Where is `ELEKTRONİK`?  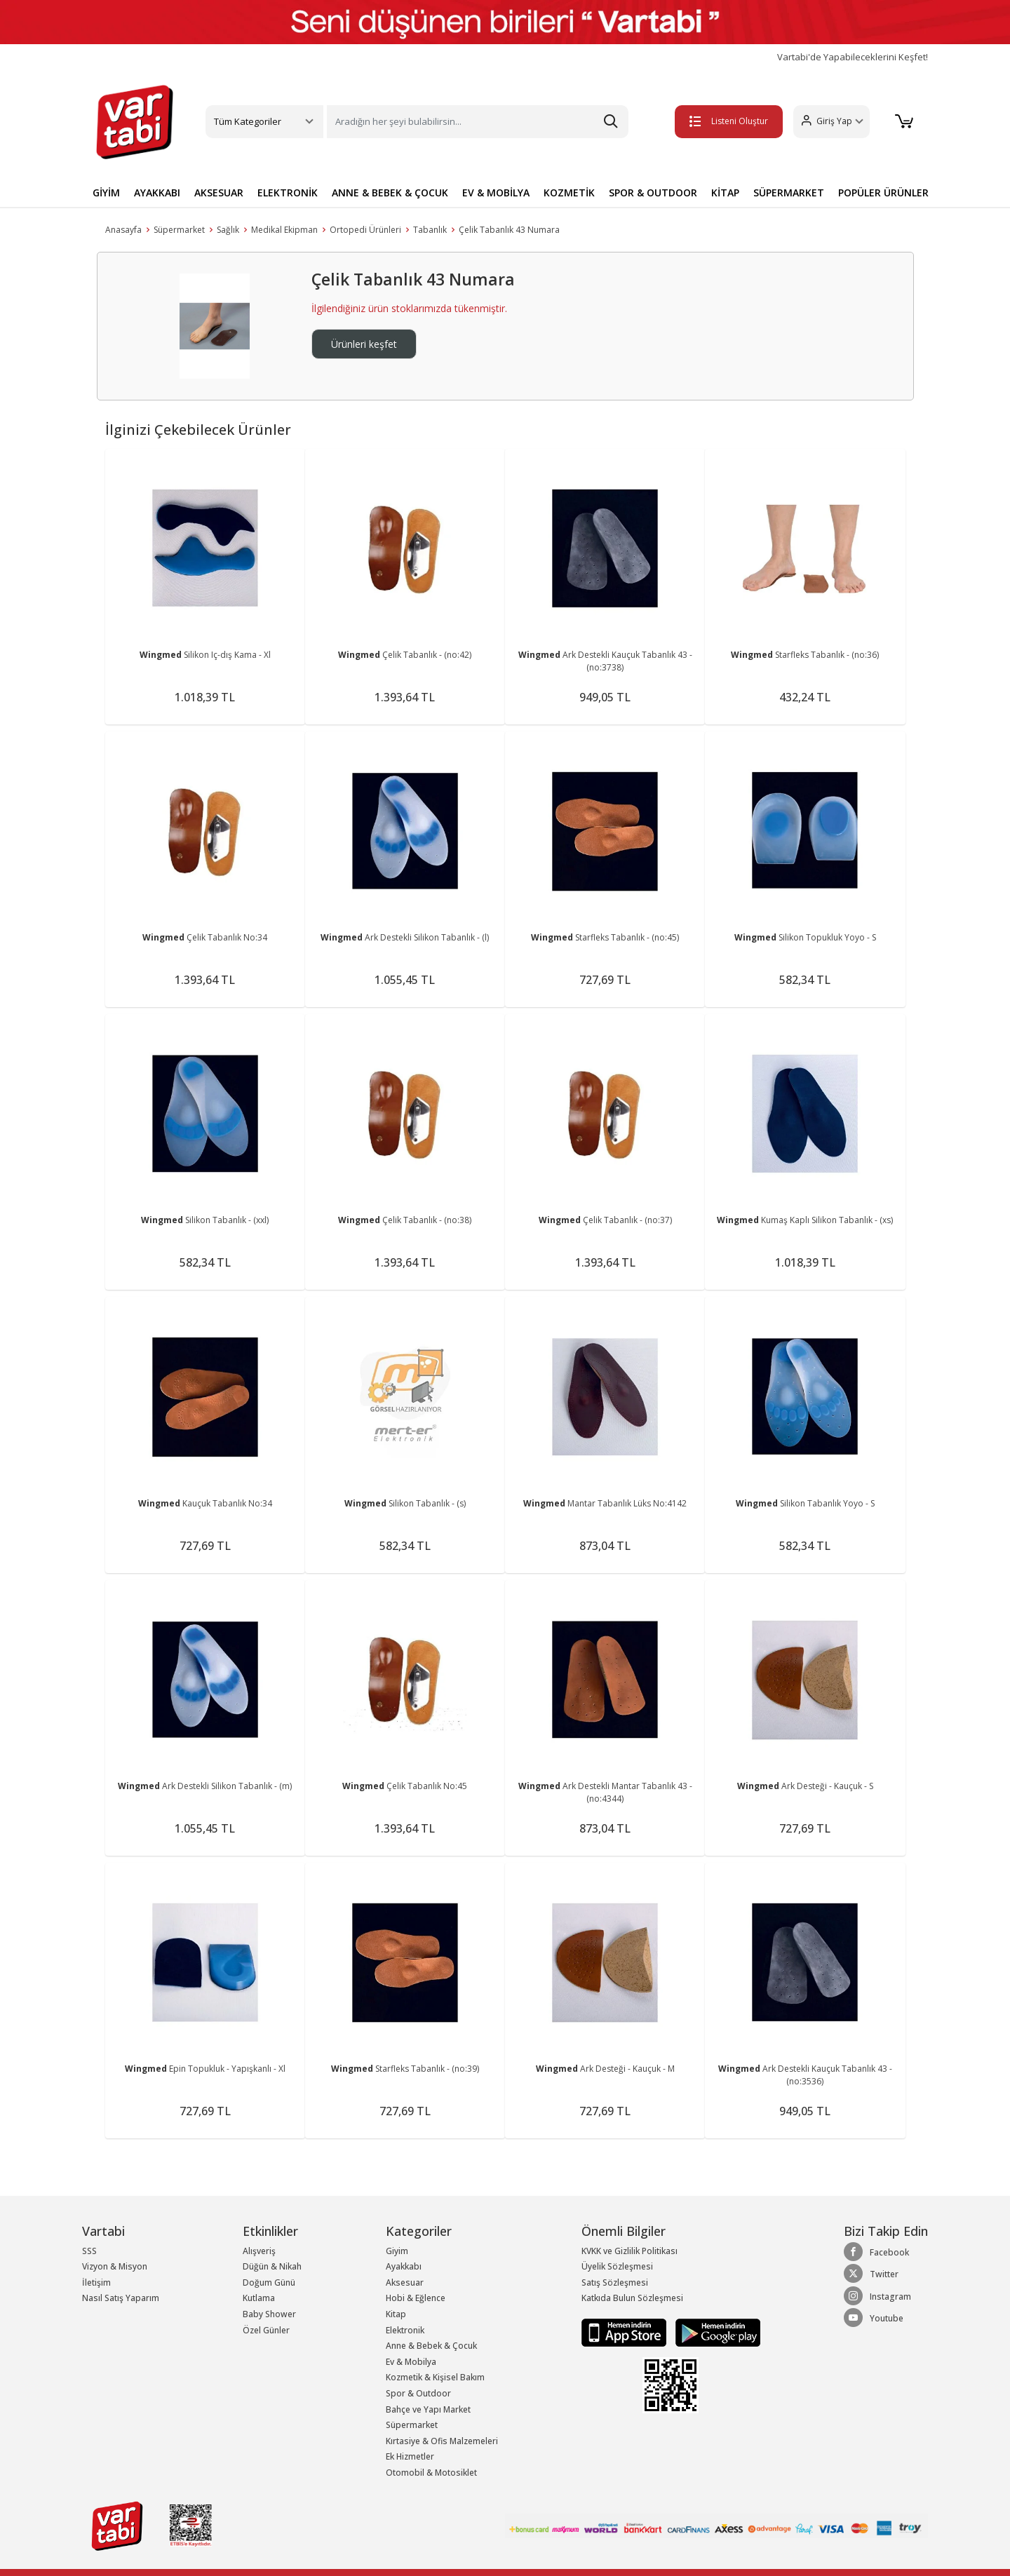
ELEKTRONİK is located at coordinates (287, 192).